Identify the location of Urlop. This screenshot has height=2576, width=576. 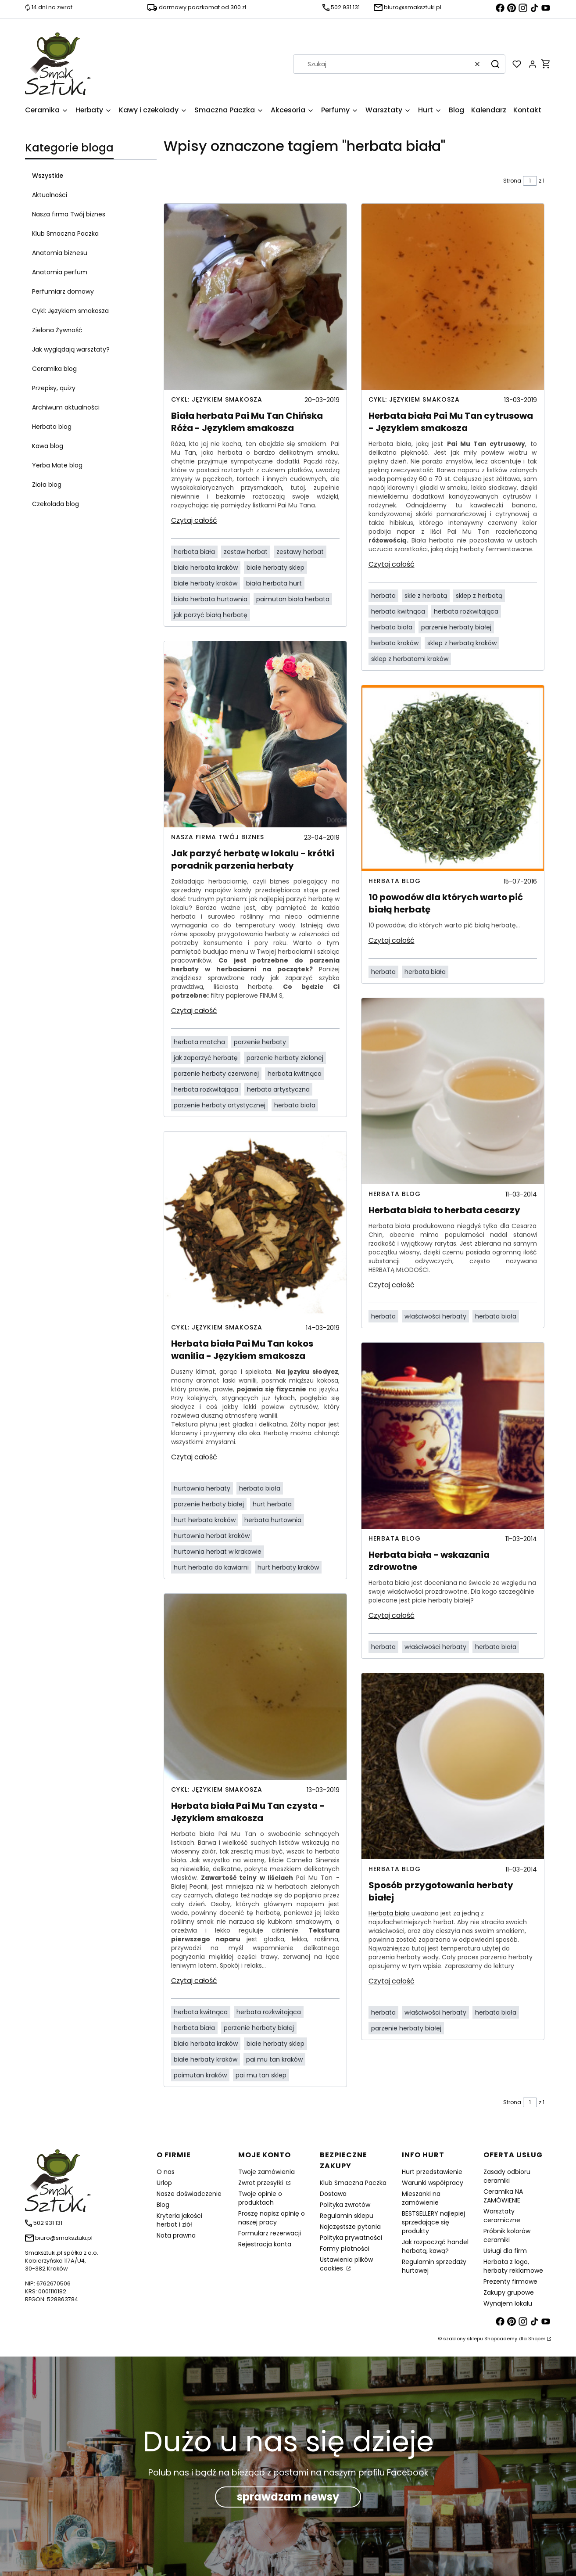
(164, 2182).